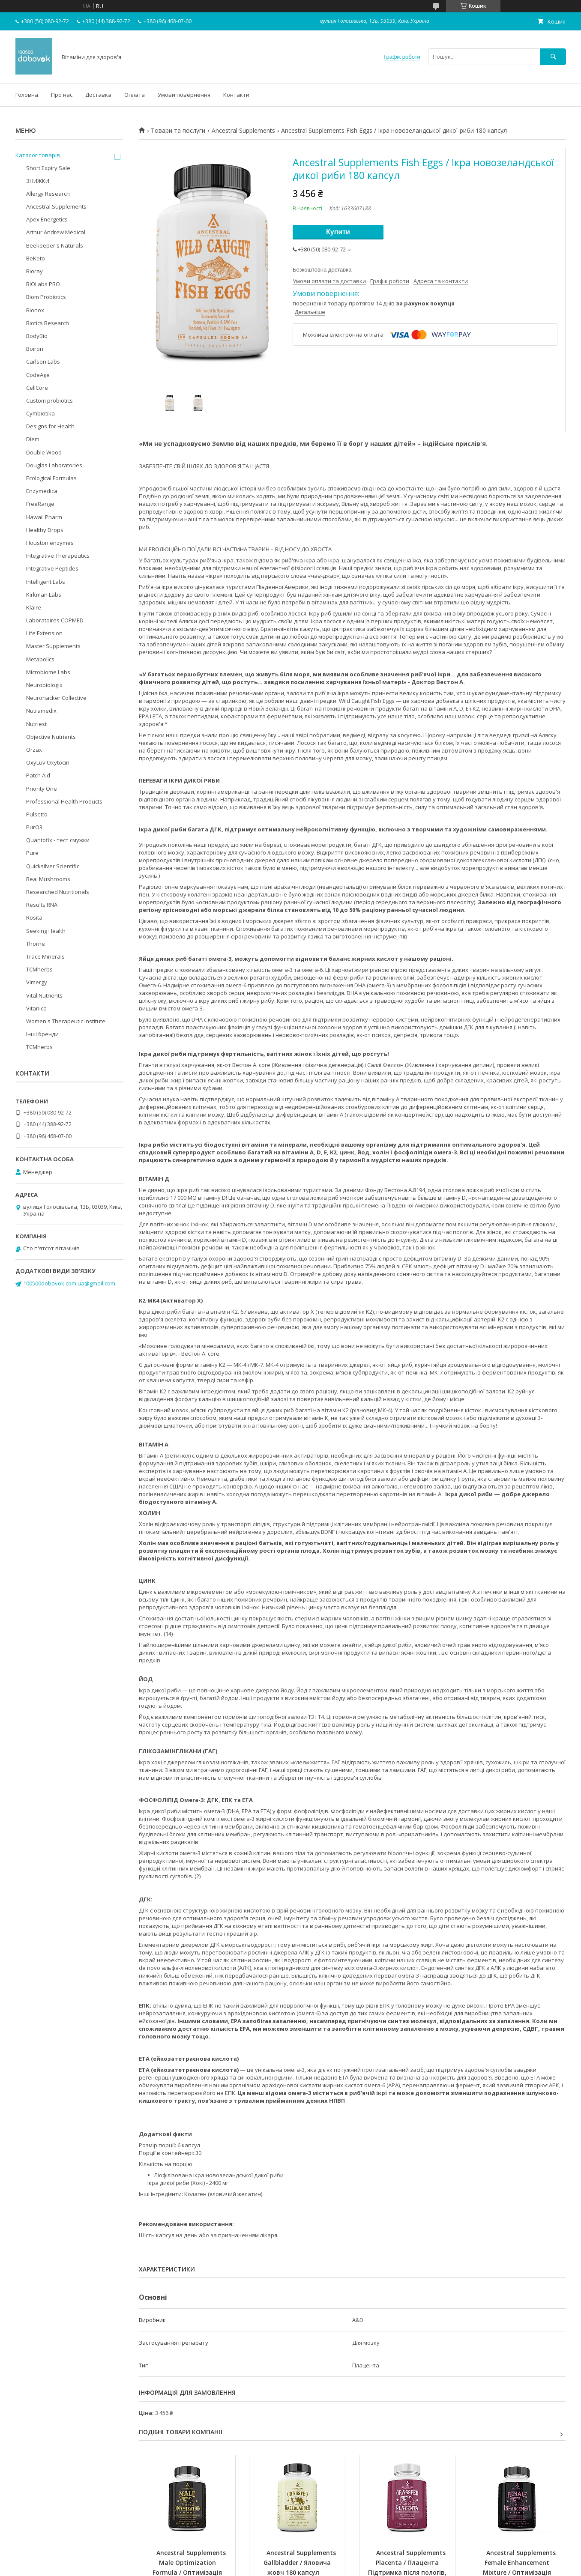  Describe the element at coordinates (134, 95) in the screenshot. I see `Оплата` at that location.